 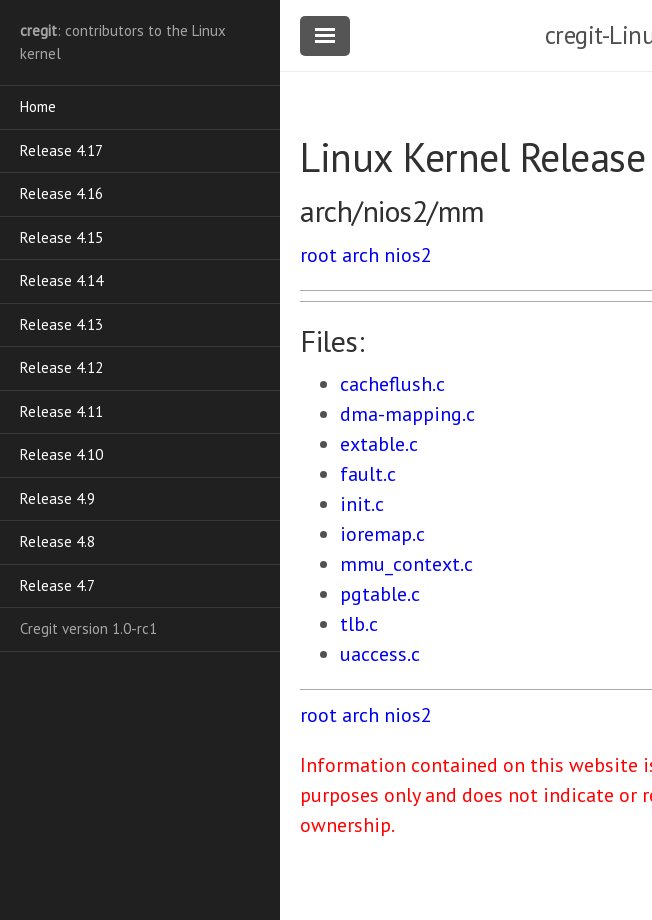 I want to click on init.c, so click(x=362, y=504).